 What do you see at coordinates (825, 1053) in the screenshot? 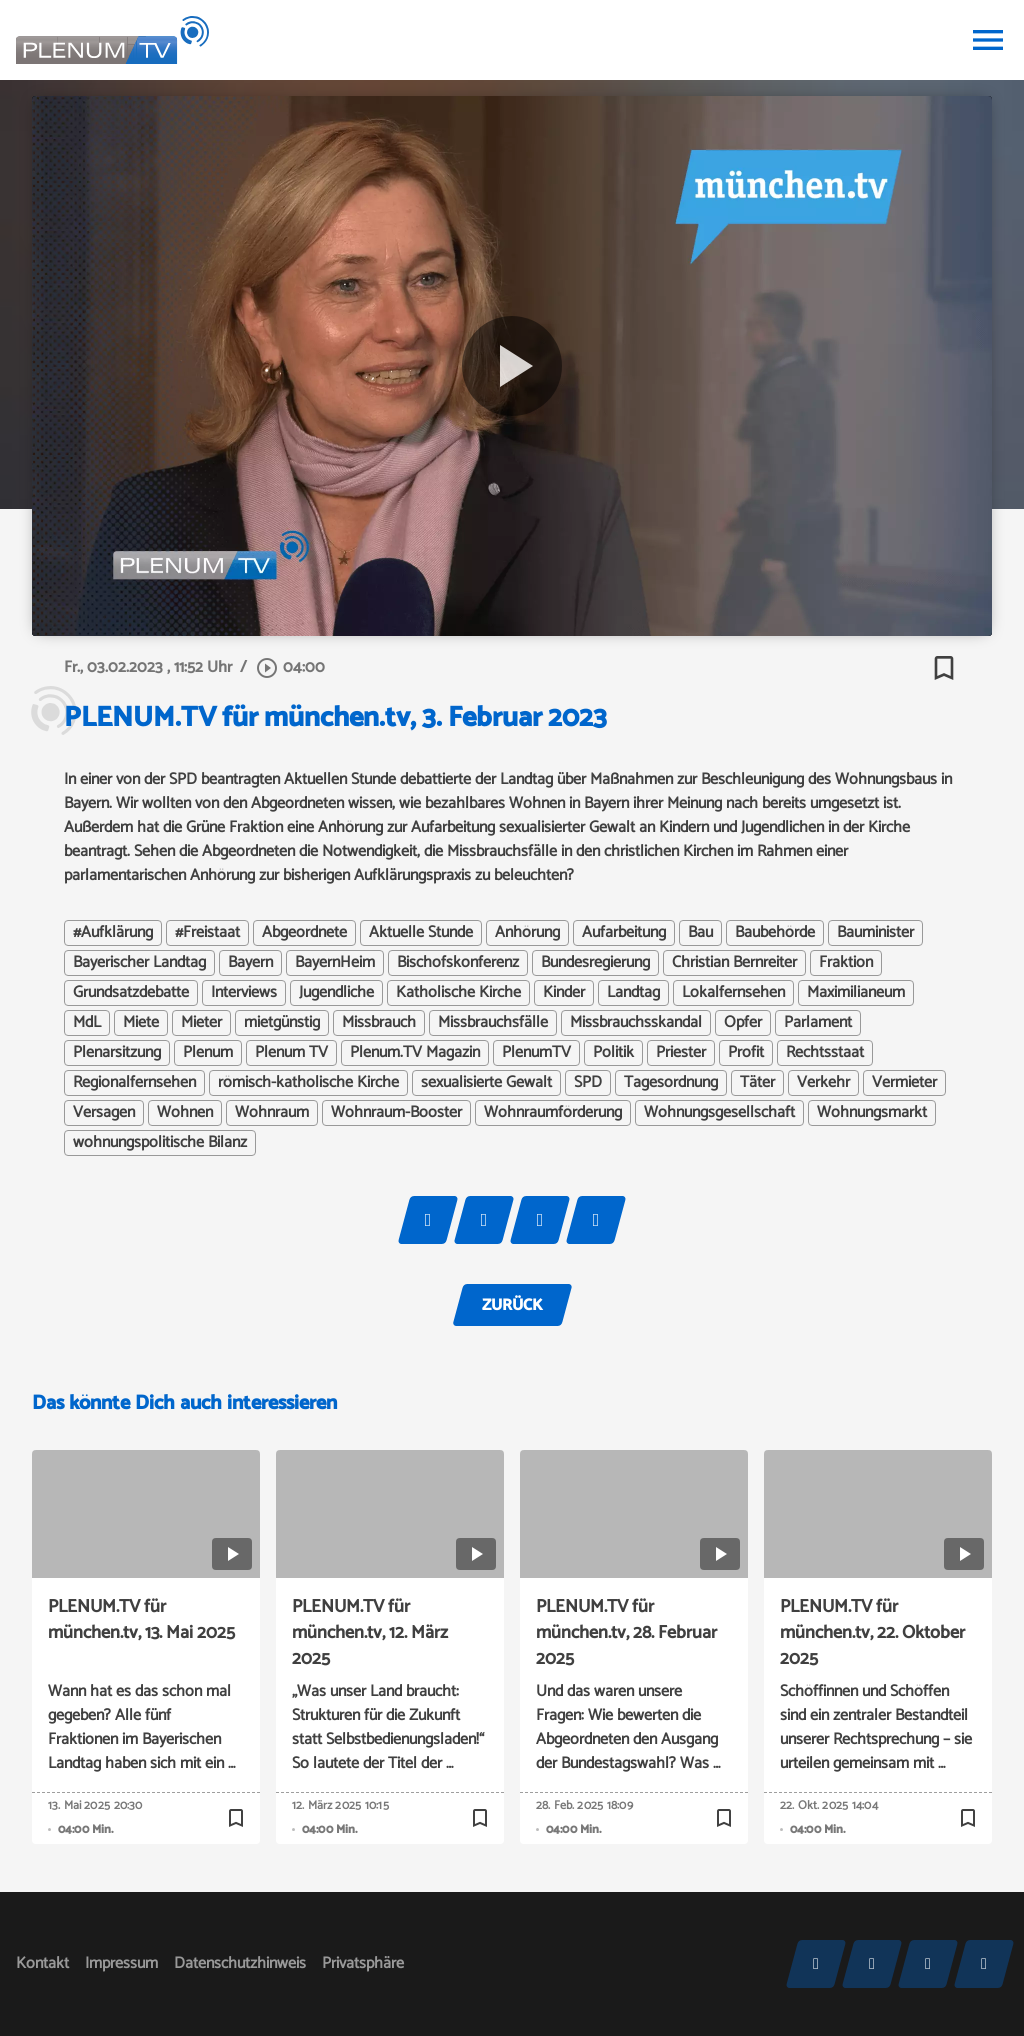
I see `Rechtsstaat` at bounding box center [825, 1053].